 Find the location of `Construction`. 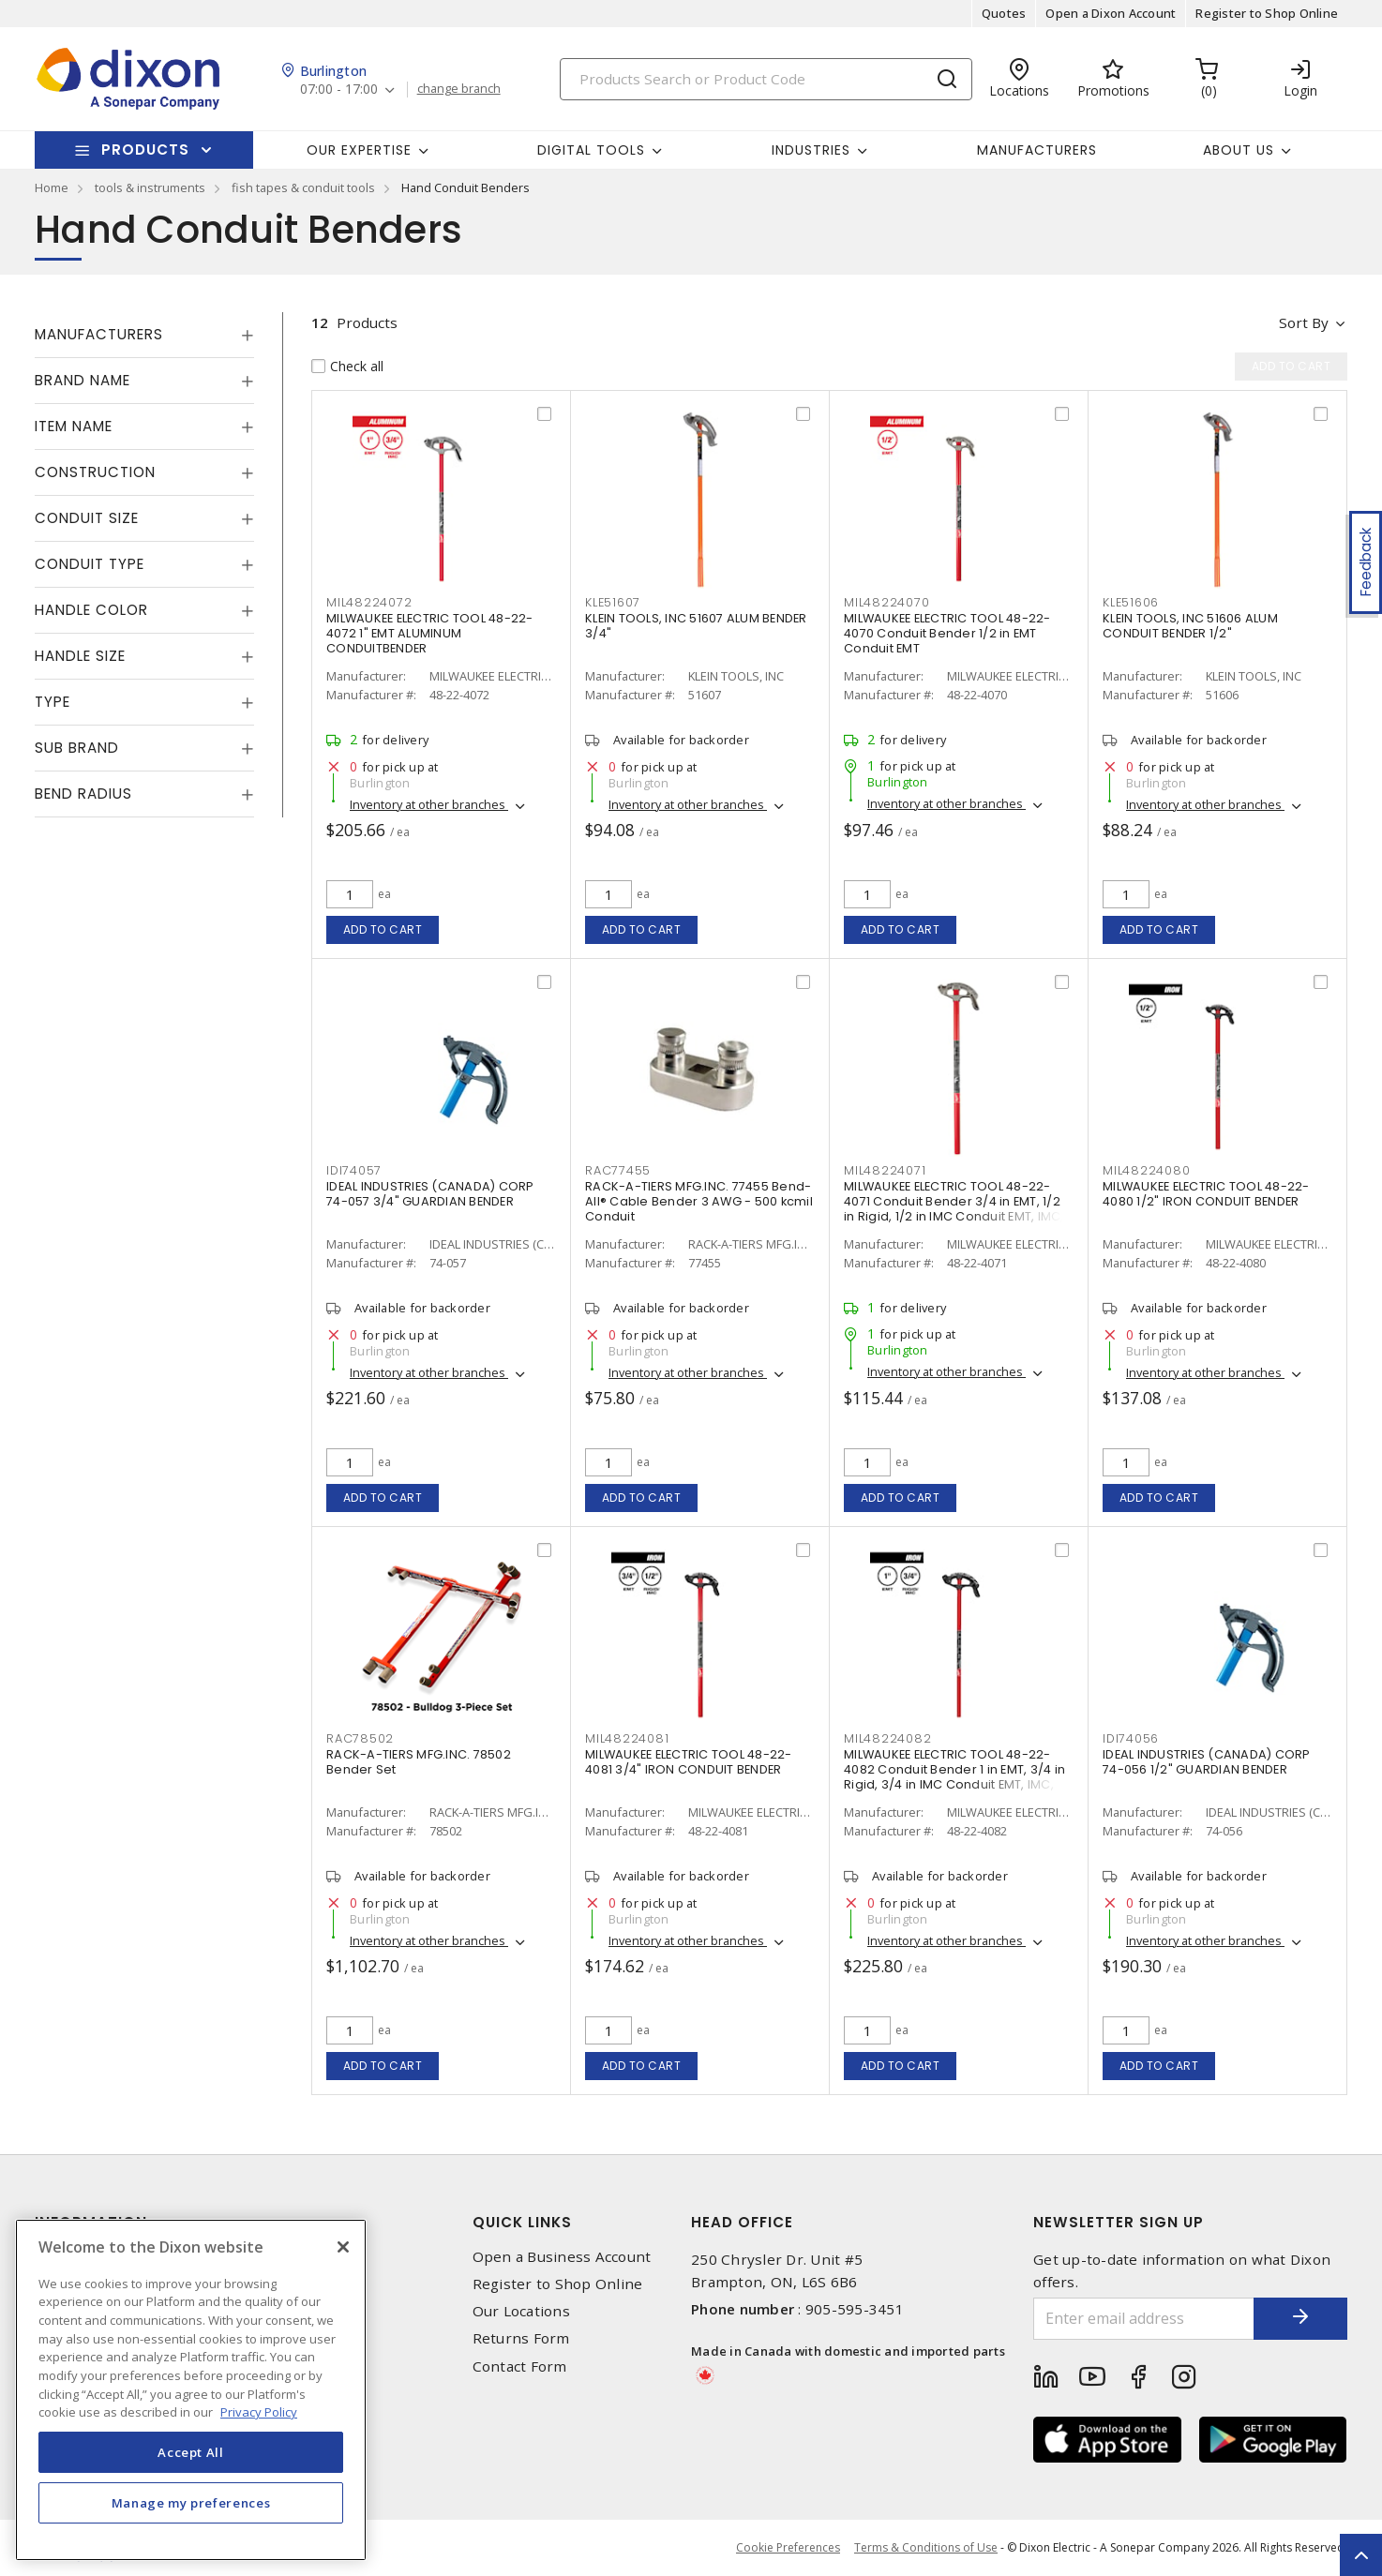

Construction is located at coordinates (95, 472).